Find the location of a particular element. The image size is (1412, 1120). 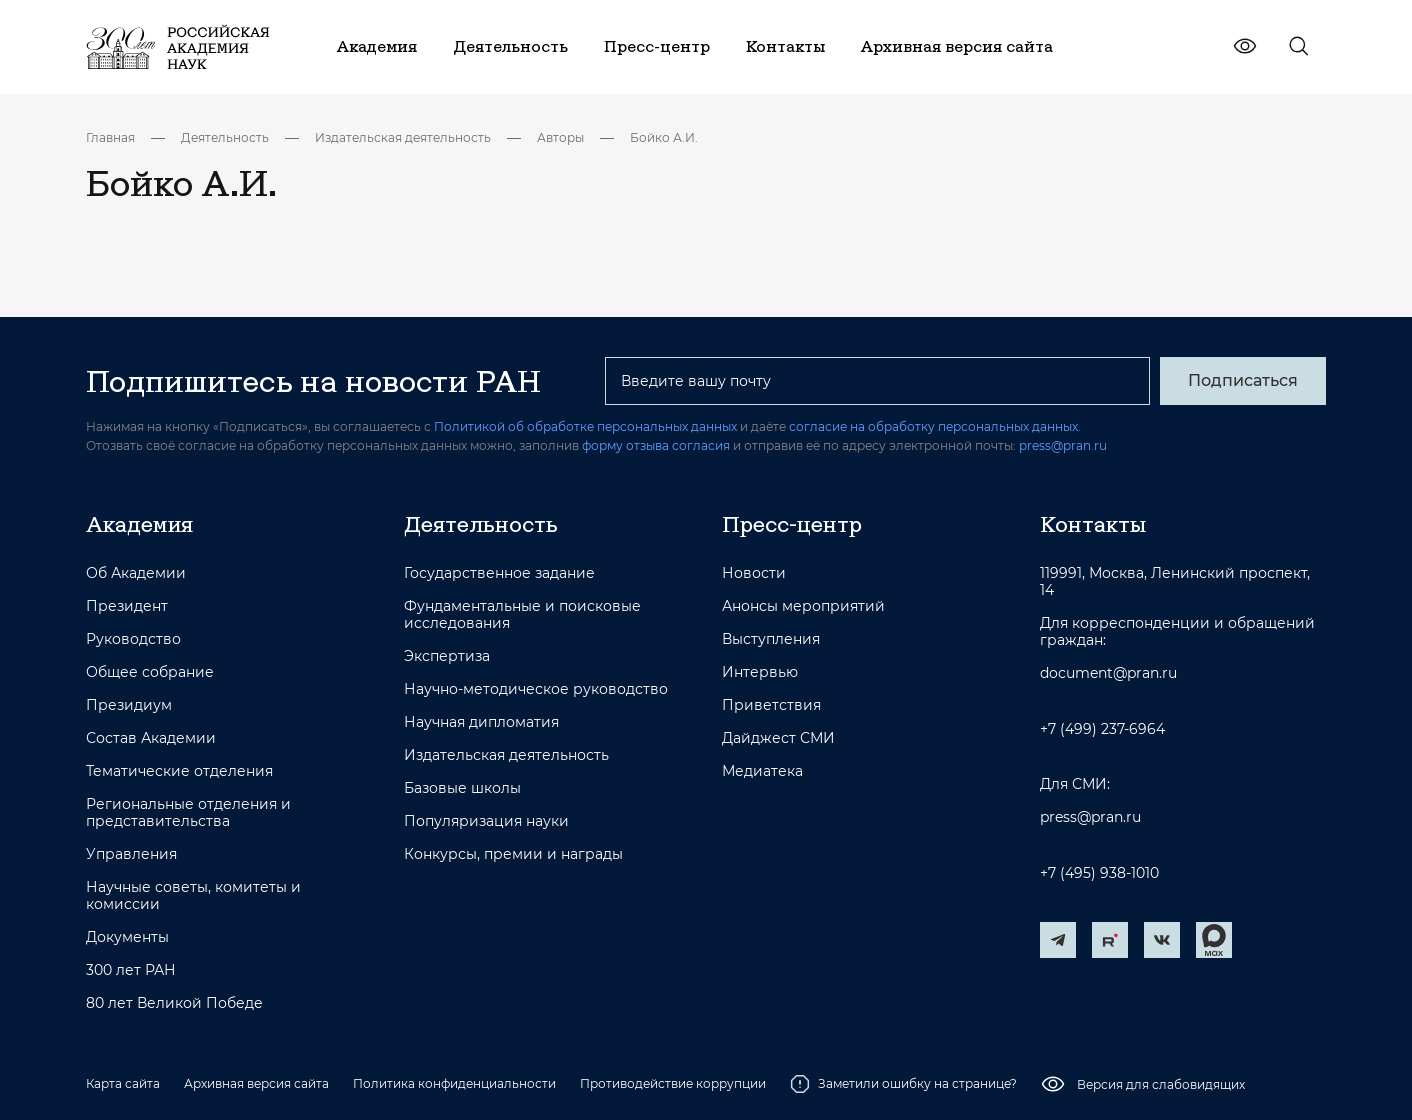

Базовые школы is located at coordinates (462, 788).